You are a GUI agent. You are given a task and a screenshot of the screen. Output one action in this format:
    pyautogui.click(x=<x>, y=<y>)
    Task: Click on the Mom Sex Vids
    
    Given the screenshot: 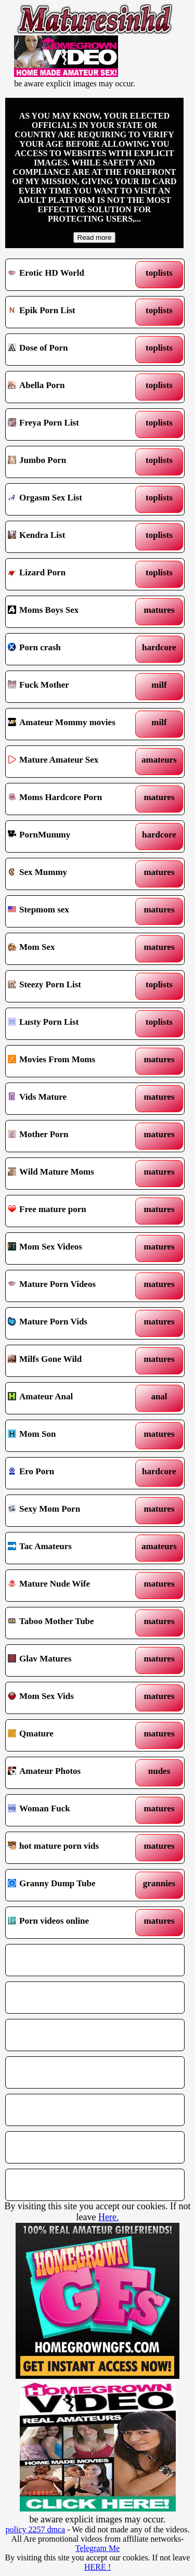 What is the action you would take?
    pyautogui.click(x=72, y=1697)
    